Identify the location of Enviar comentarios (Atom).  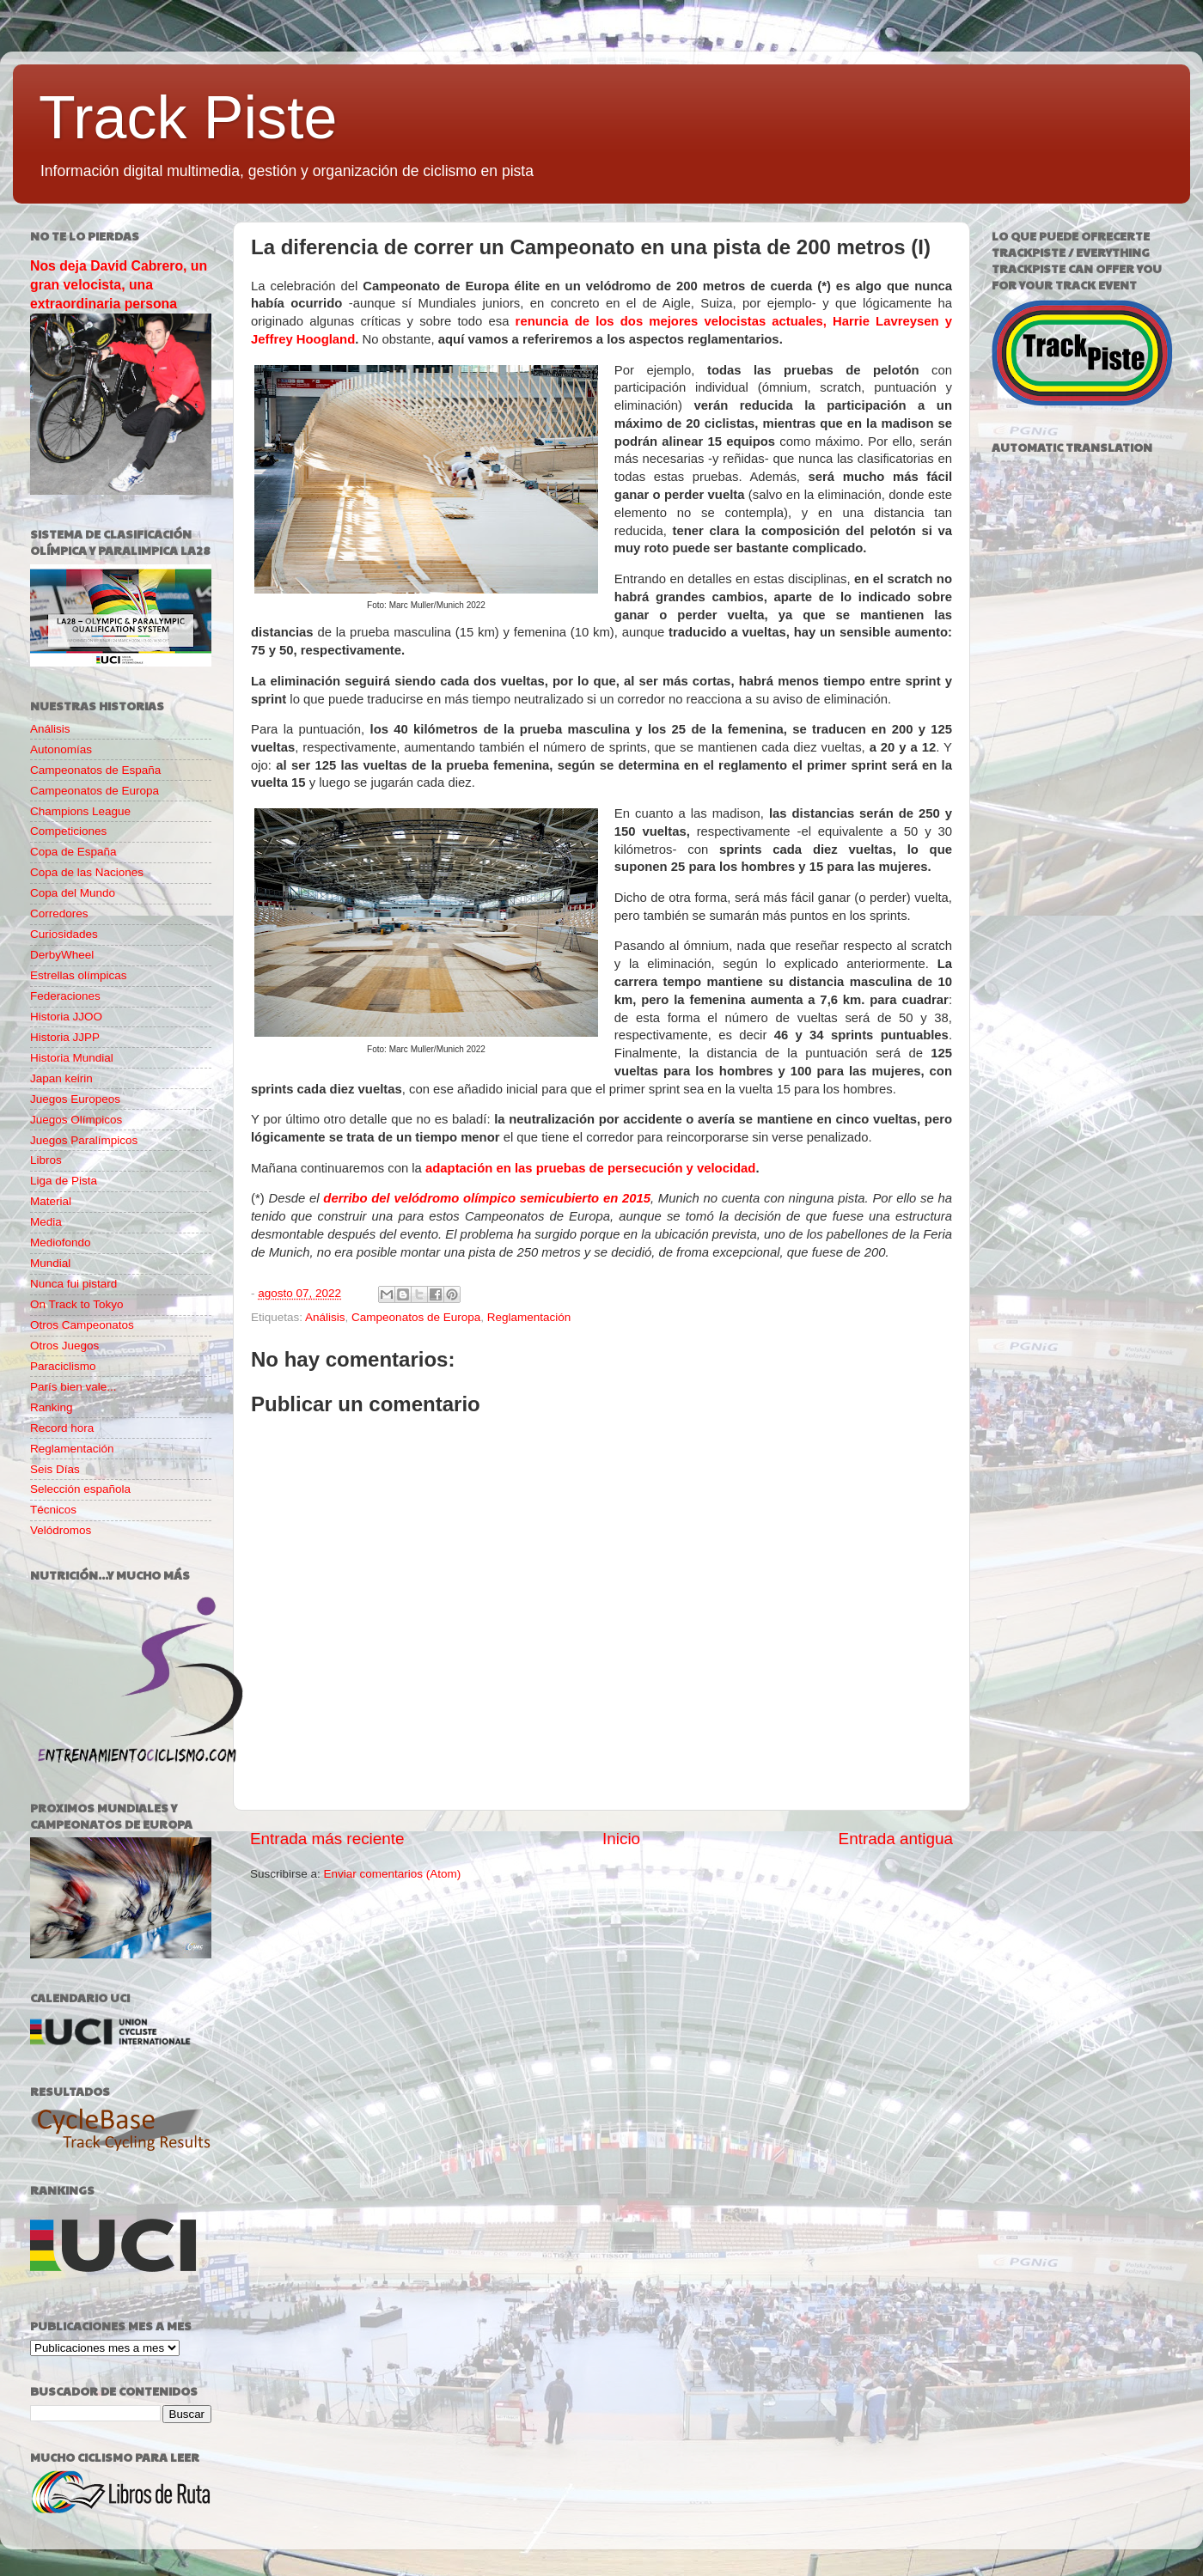
(392, 1873).